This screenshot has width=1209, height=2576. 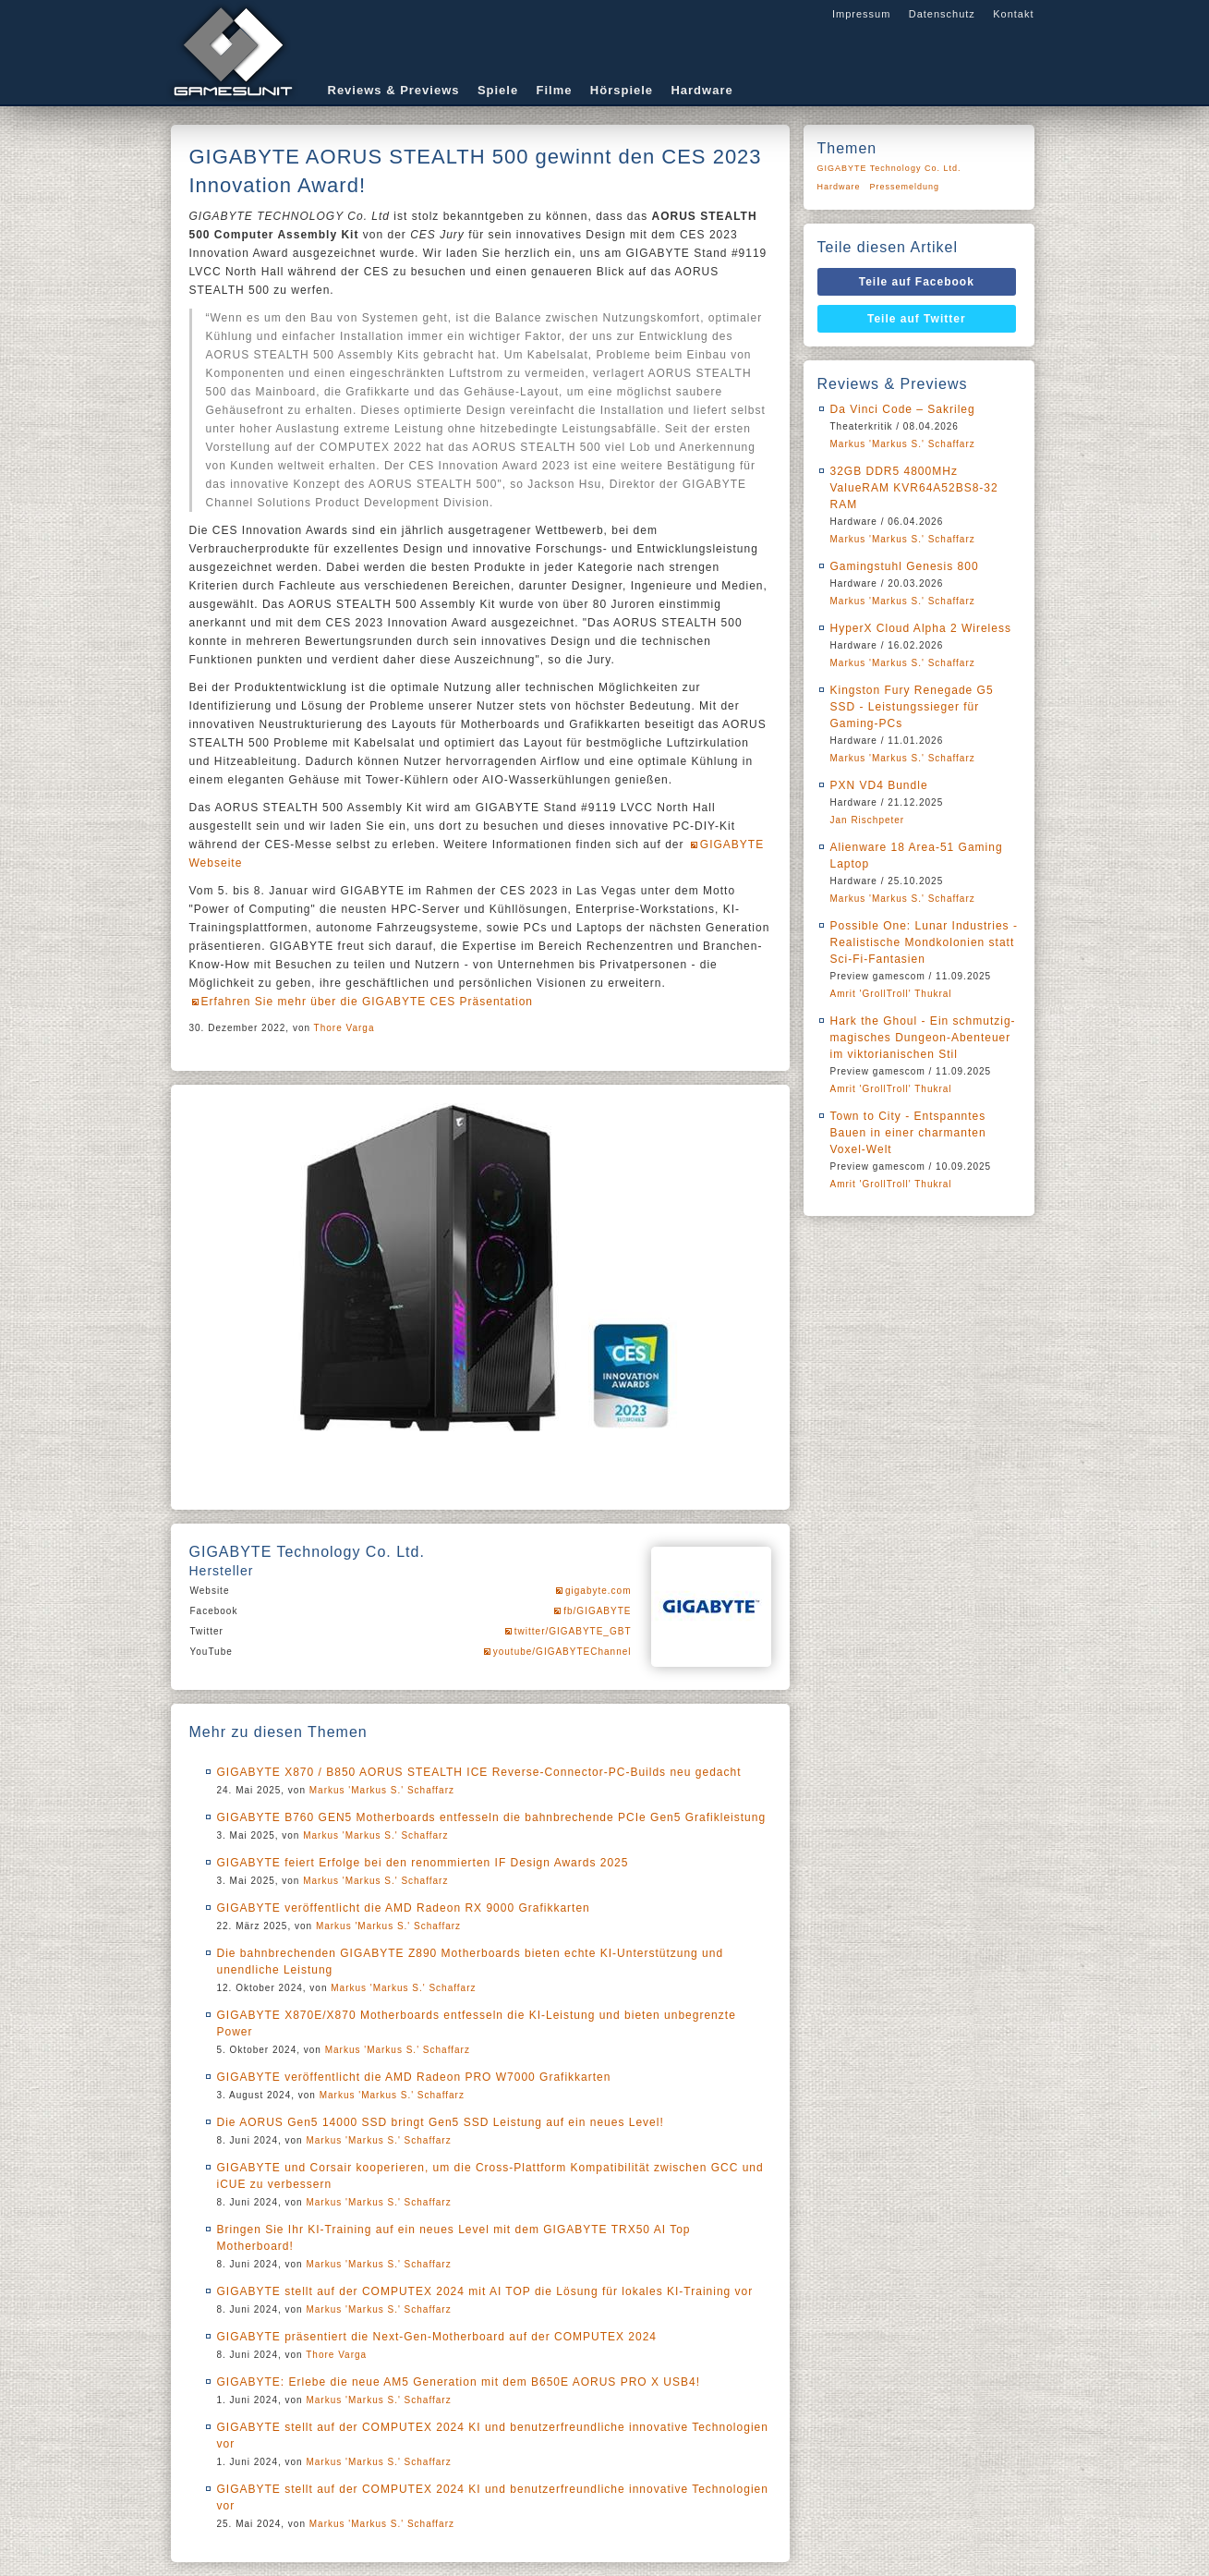 I want to click on GIGABYTE veröffentlicht die AMD Radeon PRO W7000 Grafikkarten, so click(x=414, y=2077).